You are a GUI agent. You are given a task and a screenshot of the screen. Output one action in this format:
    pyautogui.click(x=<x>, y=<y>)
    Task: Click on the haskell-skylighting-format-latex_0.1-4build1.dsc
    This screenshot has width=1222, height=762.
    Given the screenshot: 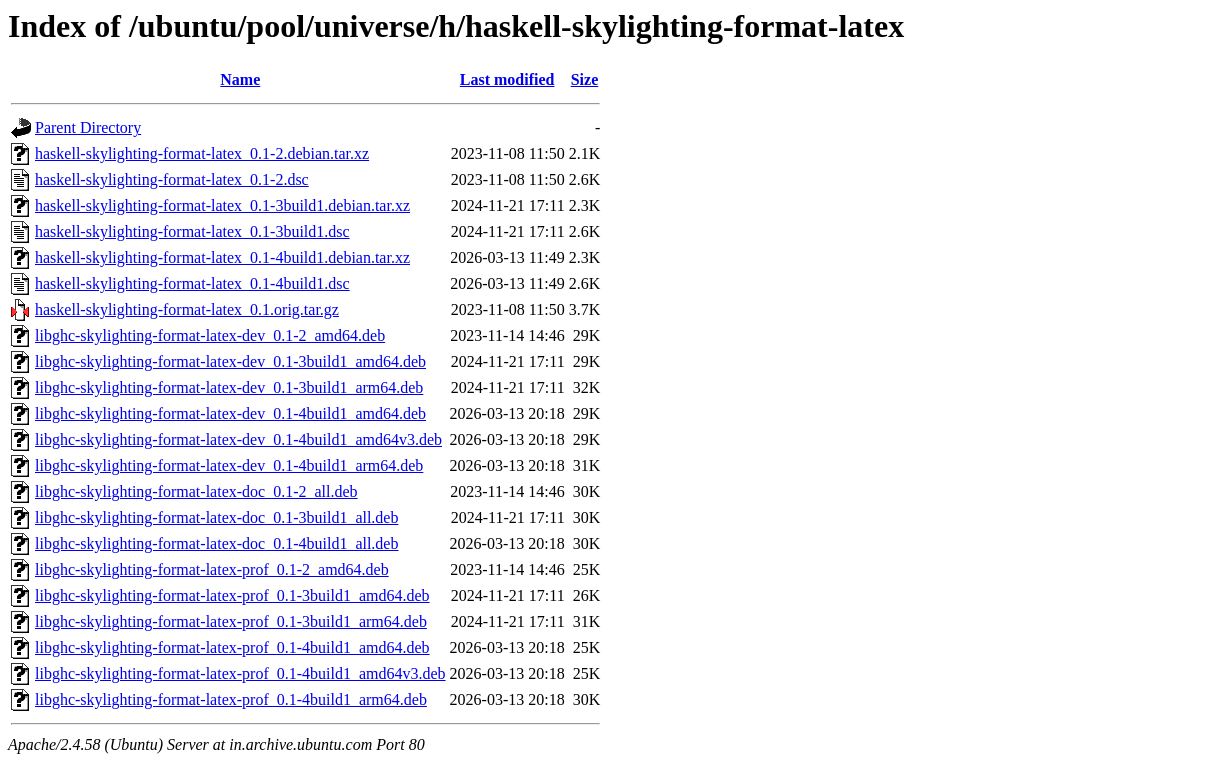 What is the action you would take?
    pyautogui.click(x=192, y=283)
    